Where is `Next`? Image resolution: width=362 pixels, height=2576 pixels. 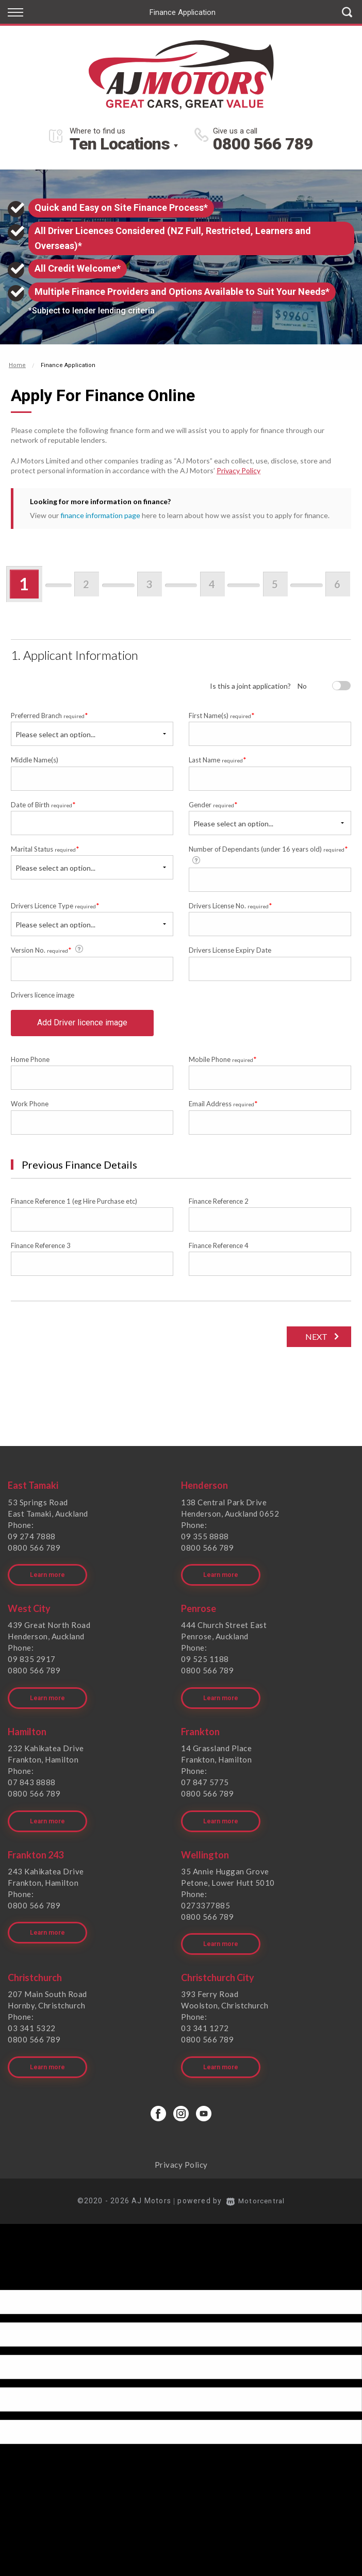 Next is located at coordinates (315, 1341).